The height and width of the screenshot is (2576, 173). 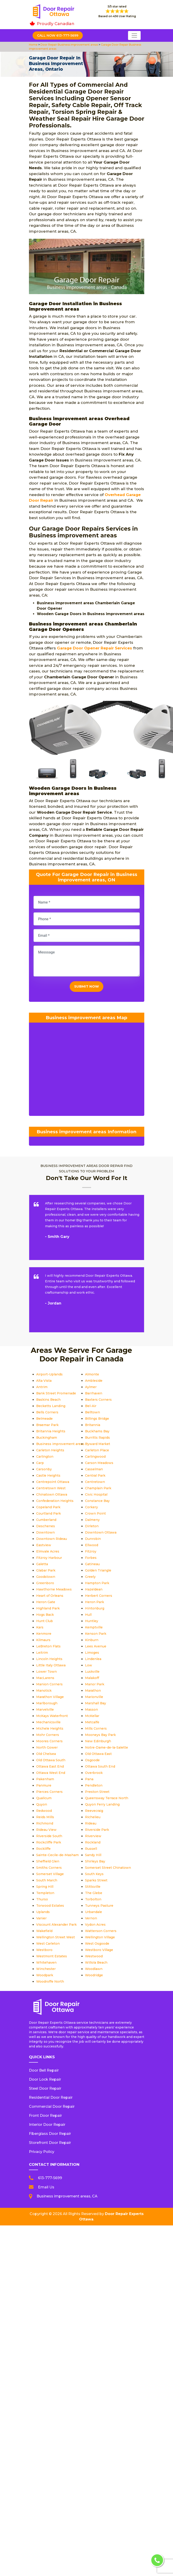 I want to click on Burritts Rapids, so click(x=97, y=1438).